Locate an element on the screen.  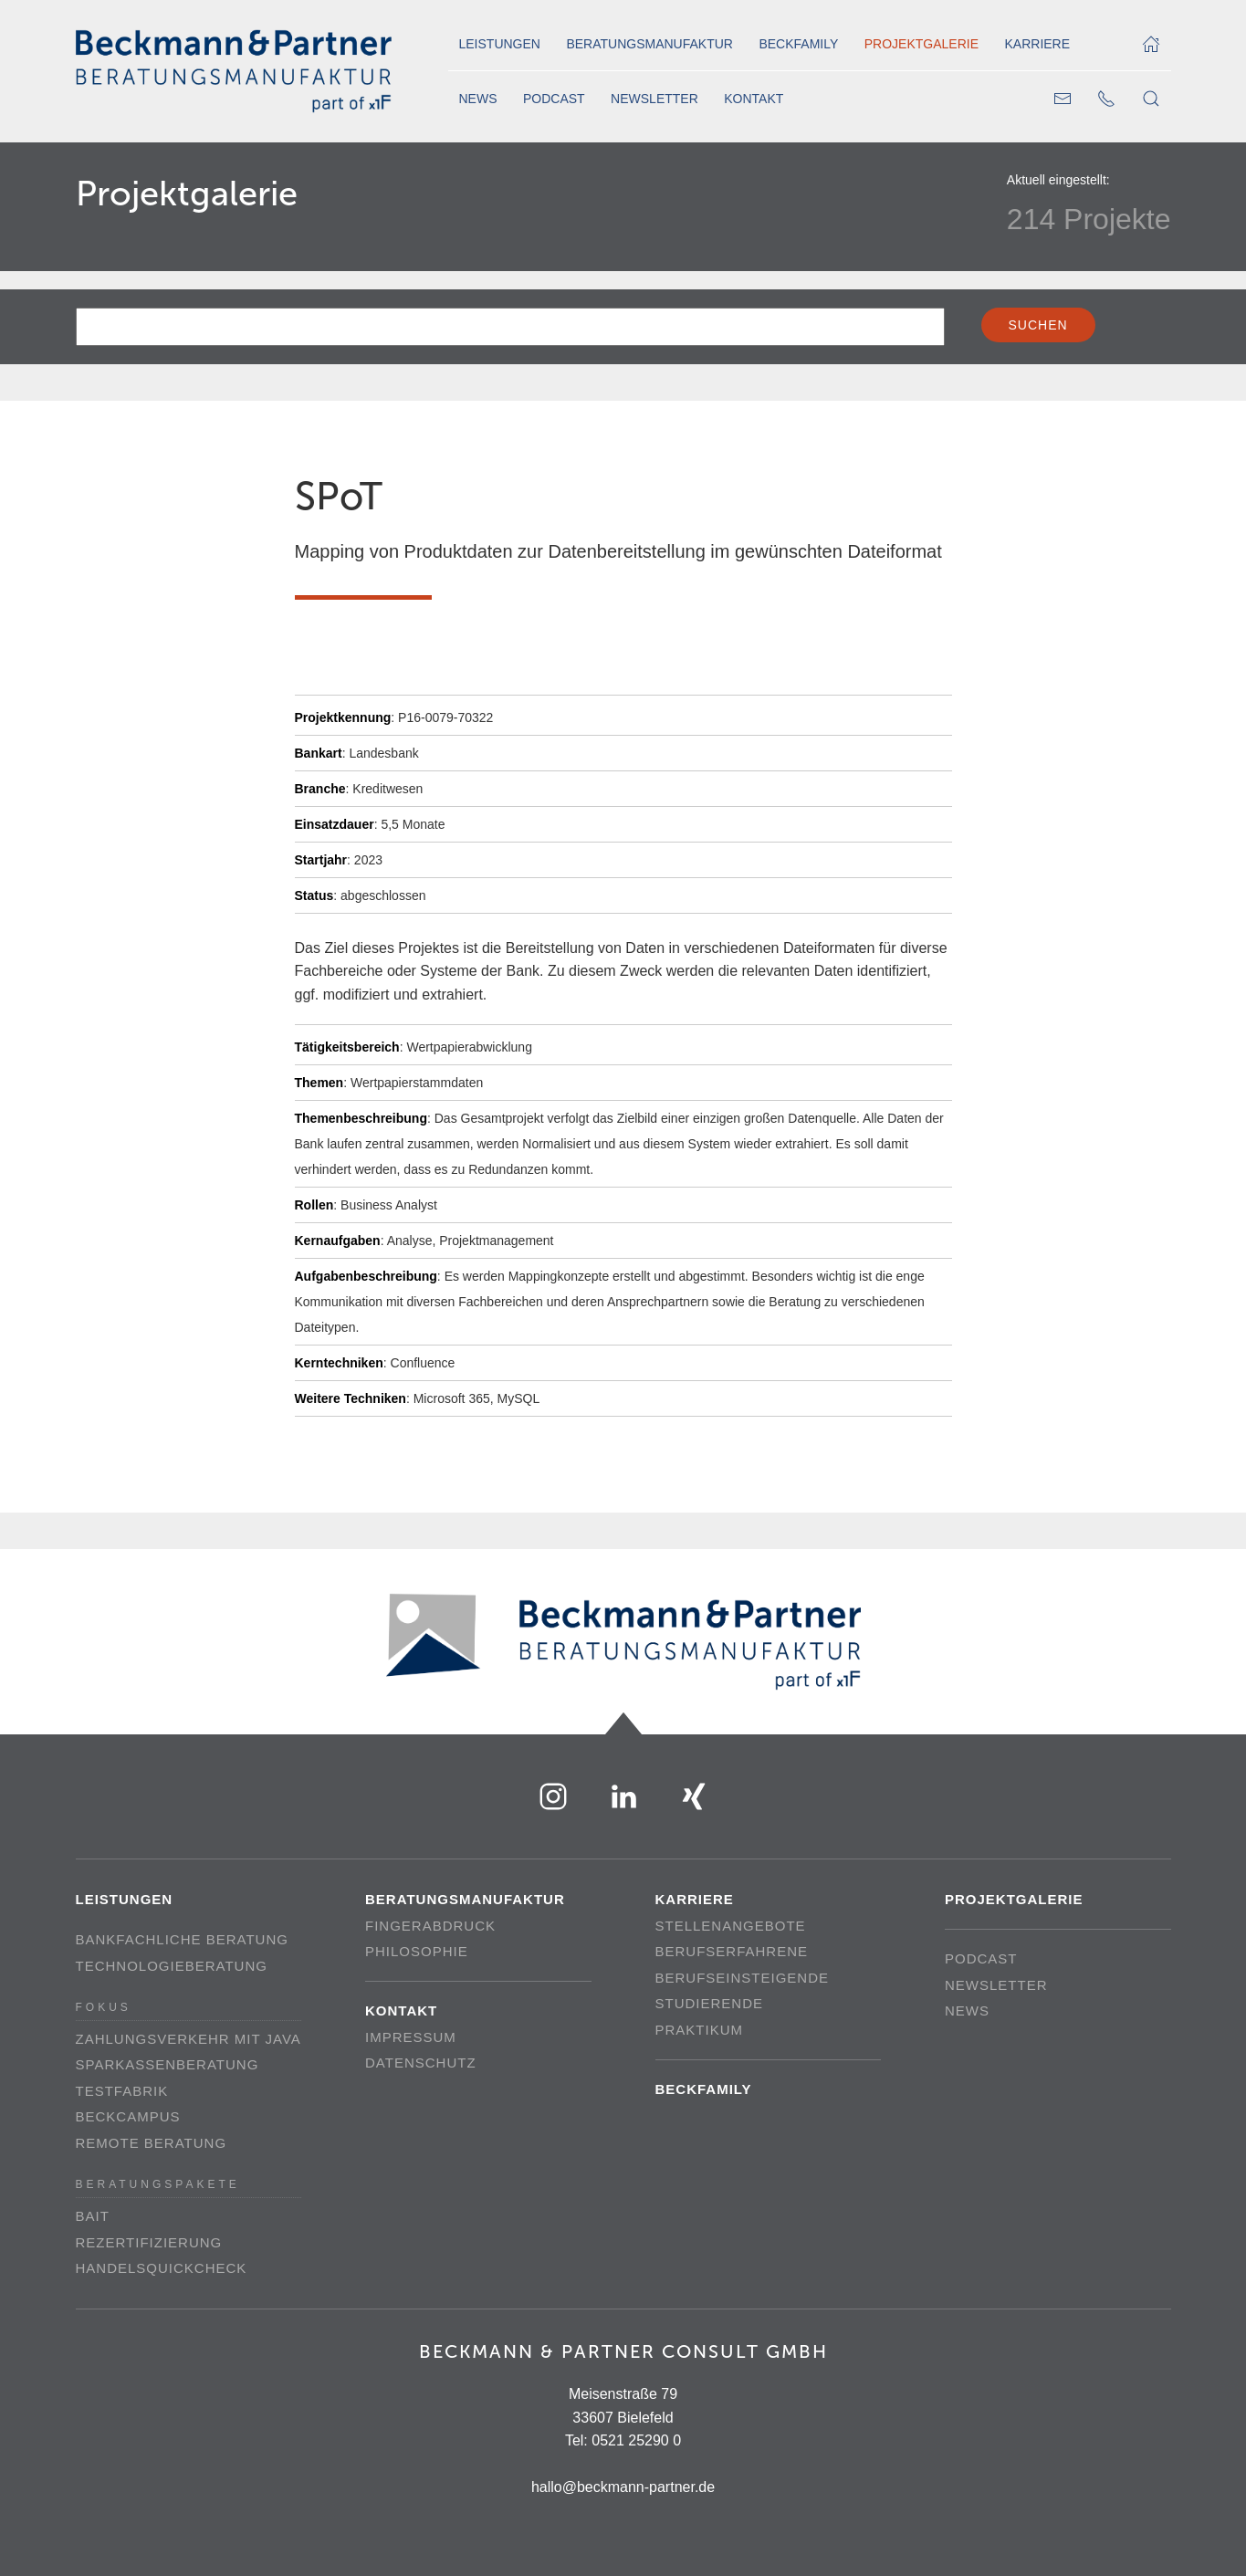
Beckfamily is located at coordinates (798, 44).